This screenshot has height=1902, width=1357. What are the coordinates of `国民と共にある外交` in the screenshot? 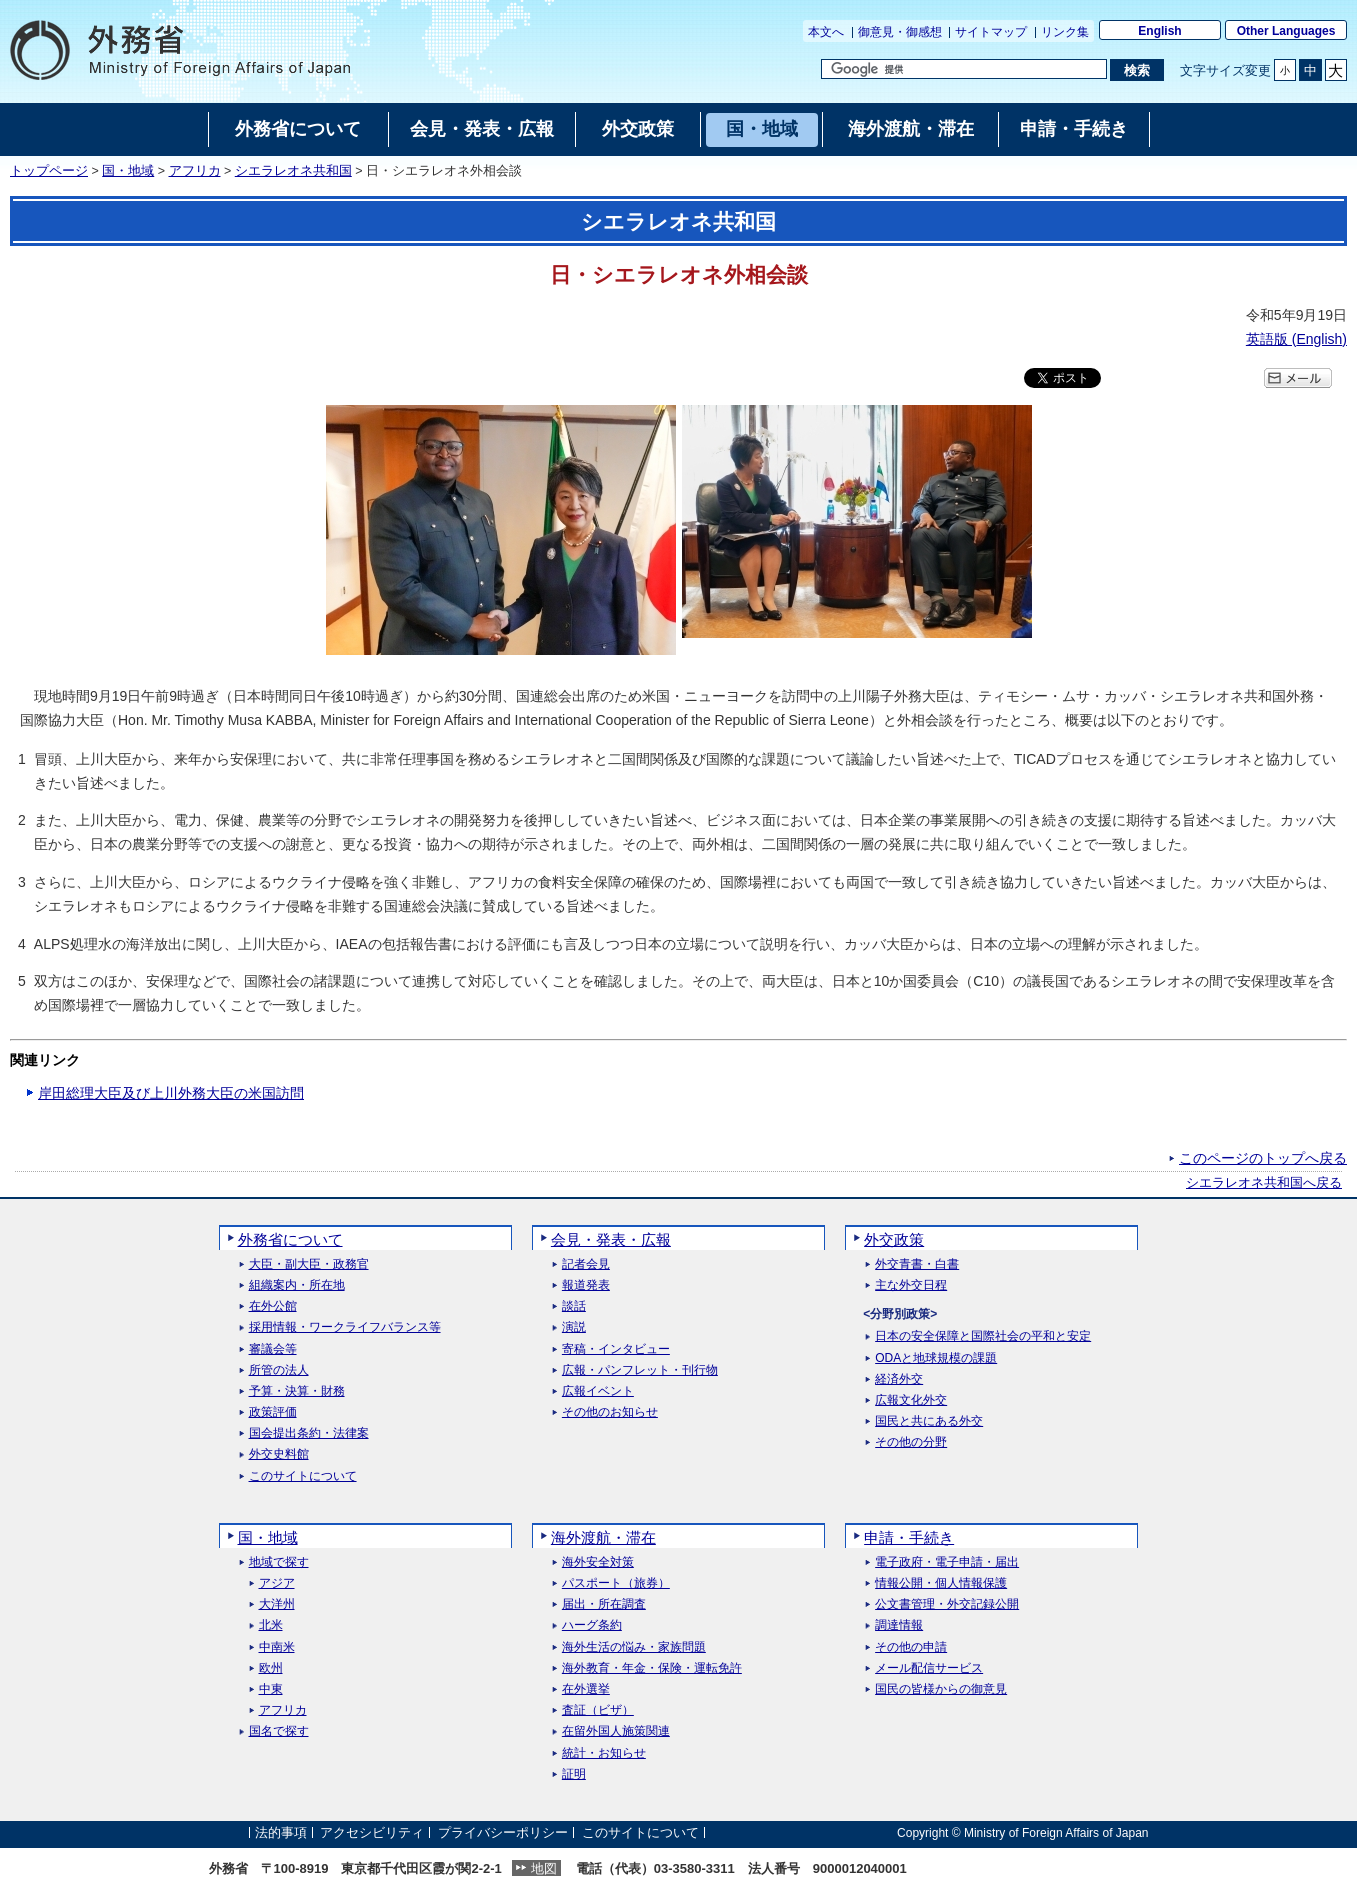 It's located at (929, 1421).